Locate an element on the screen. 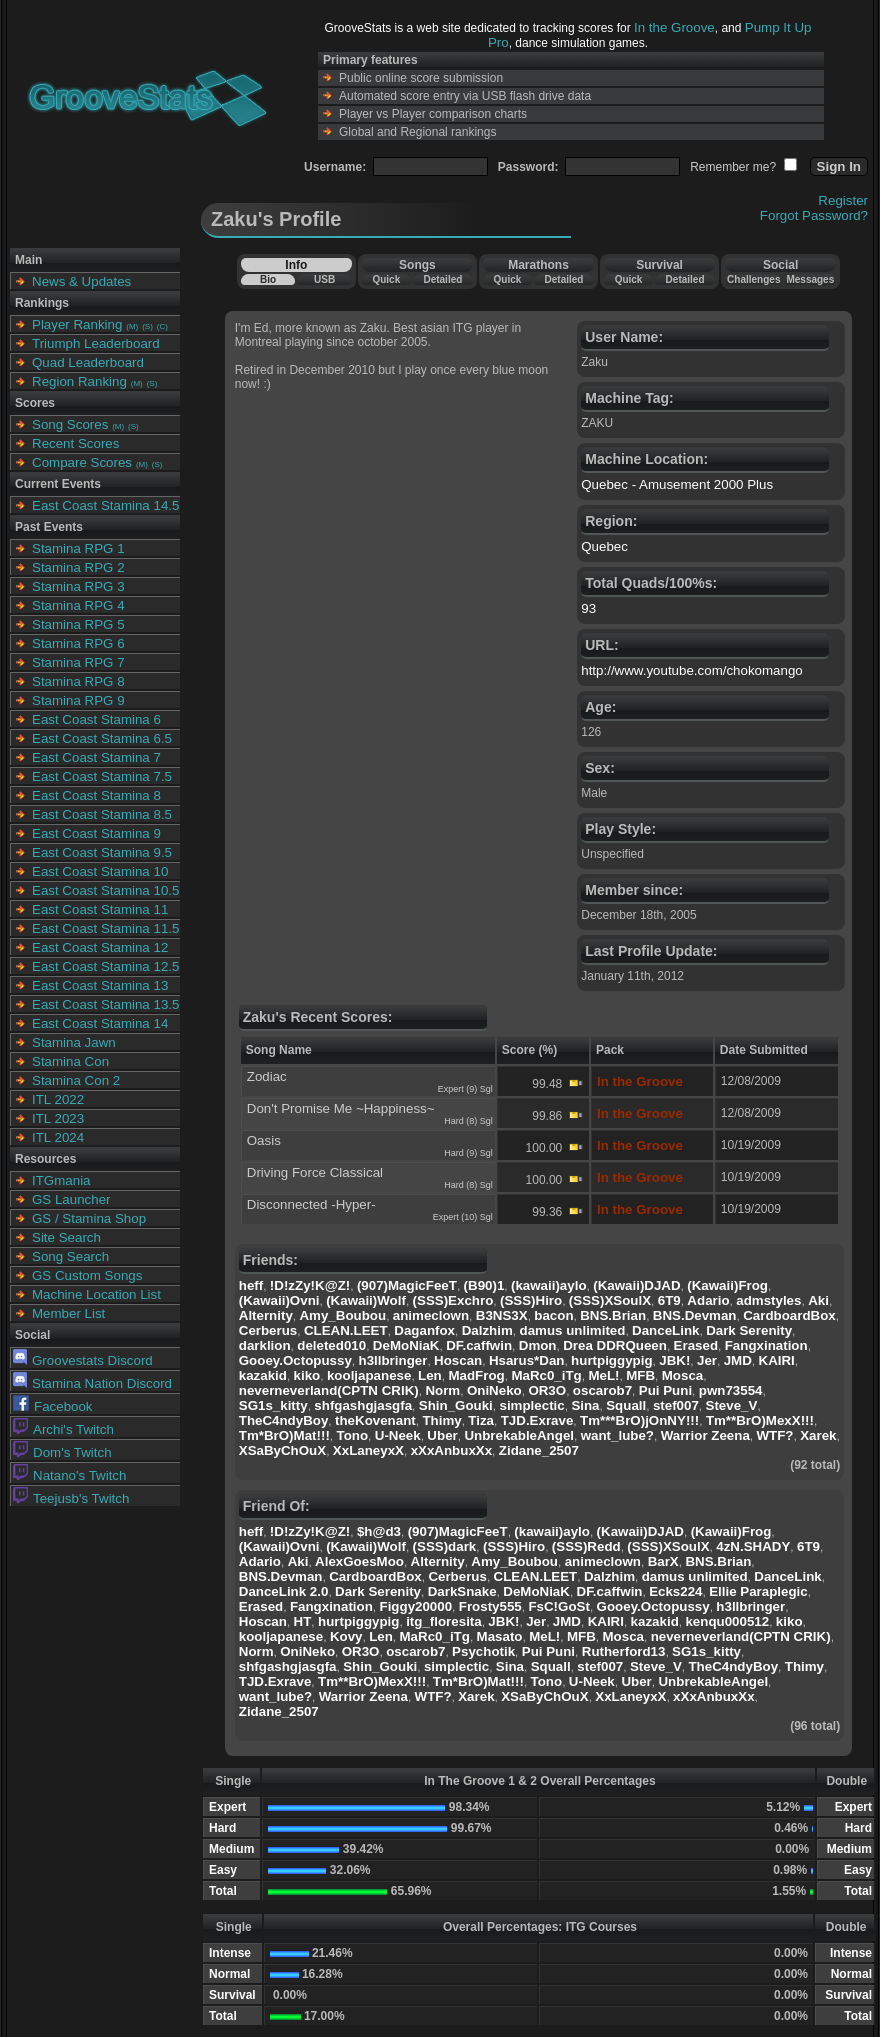 This screenshot has width=880, height=2037. Teejusb's Twitch is located at coordinates (71, 1498).